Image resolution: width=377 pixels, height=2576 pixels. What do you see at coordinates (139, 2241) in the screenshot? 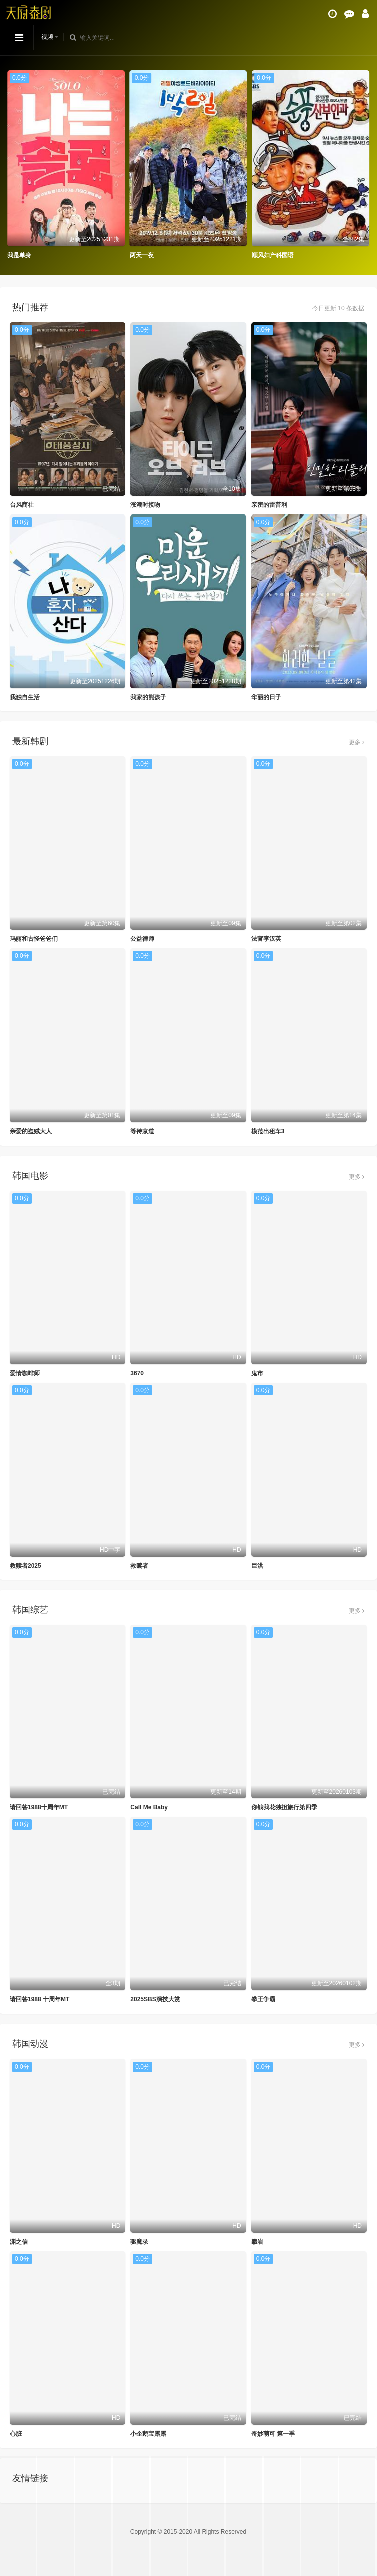
I see `驱魔录` at bounding box center [139, 2241].